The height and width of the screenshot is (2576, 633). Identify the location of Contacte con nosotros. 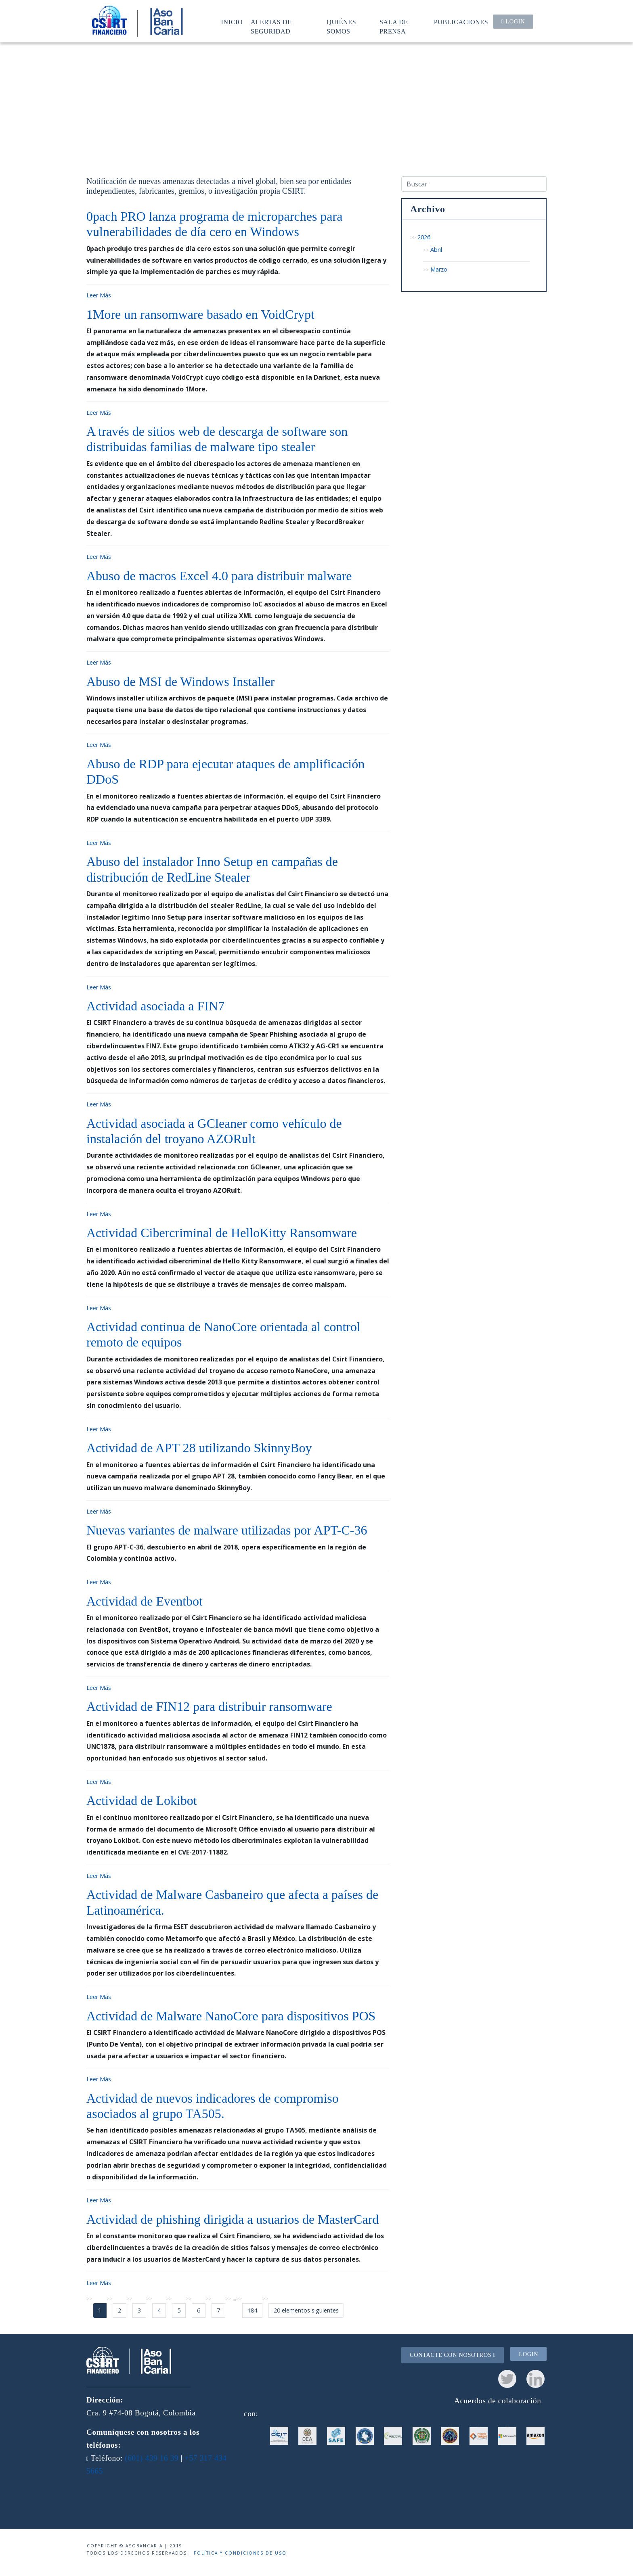
(453, 2355).